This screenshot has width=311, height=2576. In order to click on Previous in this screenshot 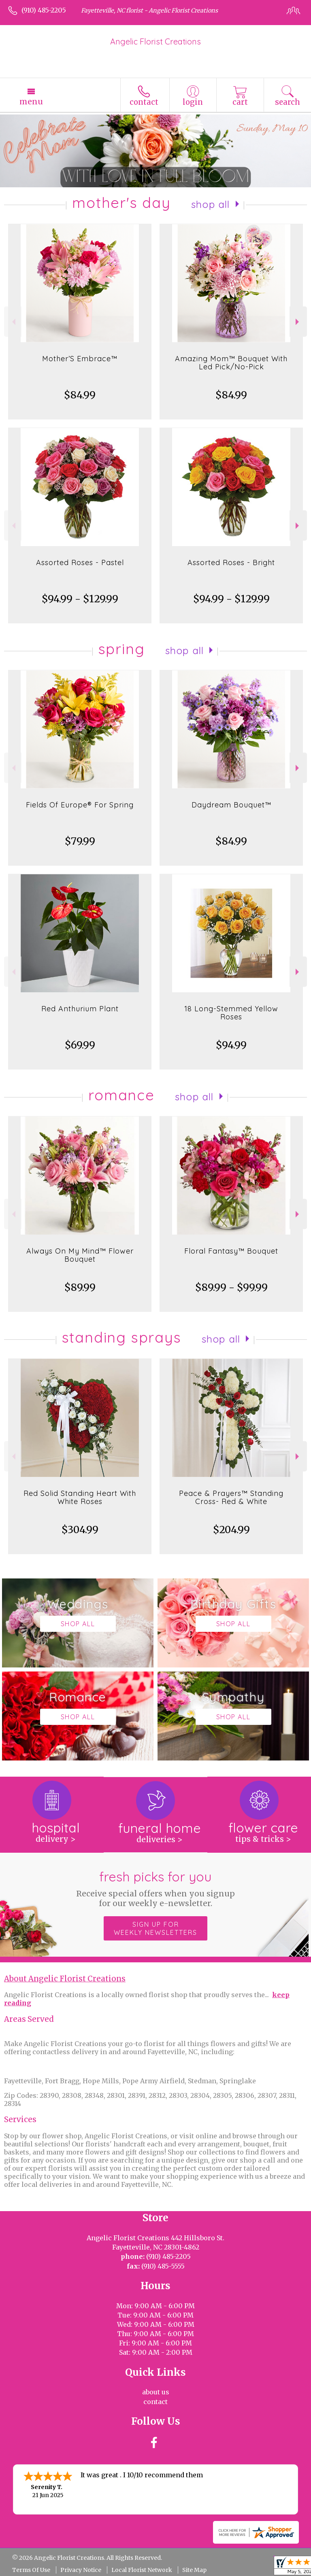, I will do `click(12, 322)`.